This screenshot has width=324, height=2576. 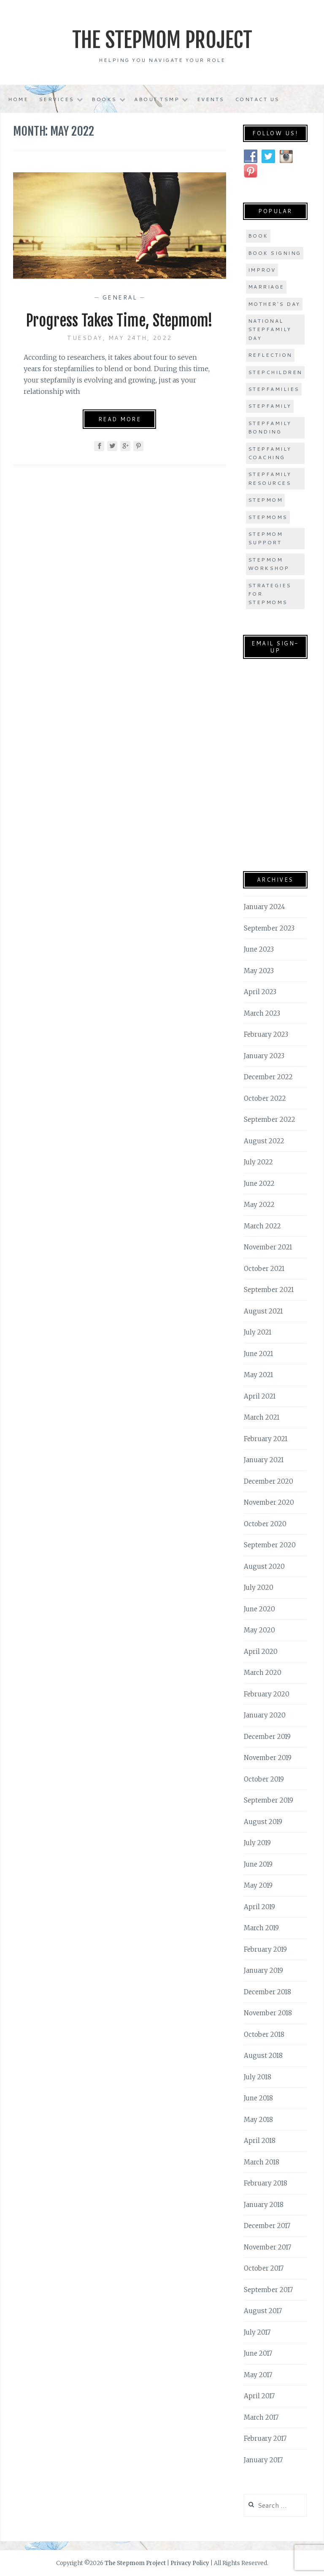 What do you see at coordinates (264, 1056) in the screenshot?
I see `January 2023` at bounding box center [264, 1056].